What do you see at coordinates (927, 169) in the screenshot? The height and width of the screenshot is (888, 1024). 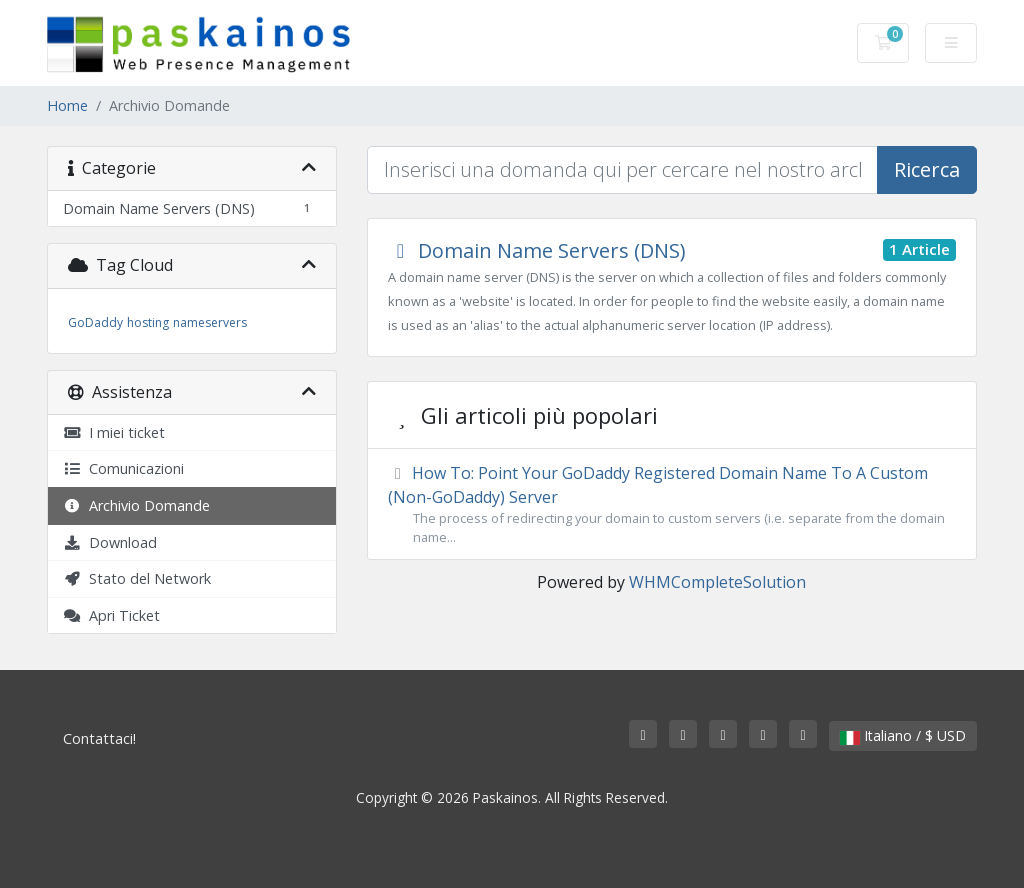 I see `Ricerca` at bounding box center [927, 169].